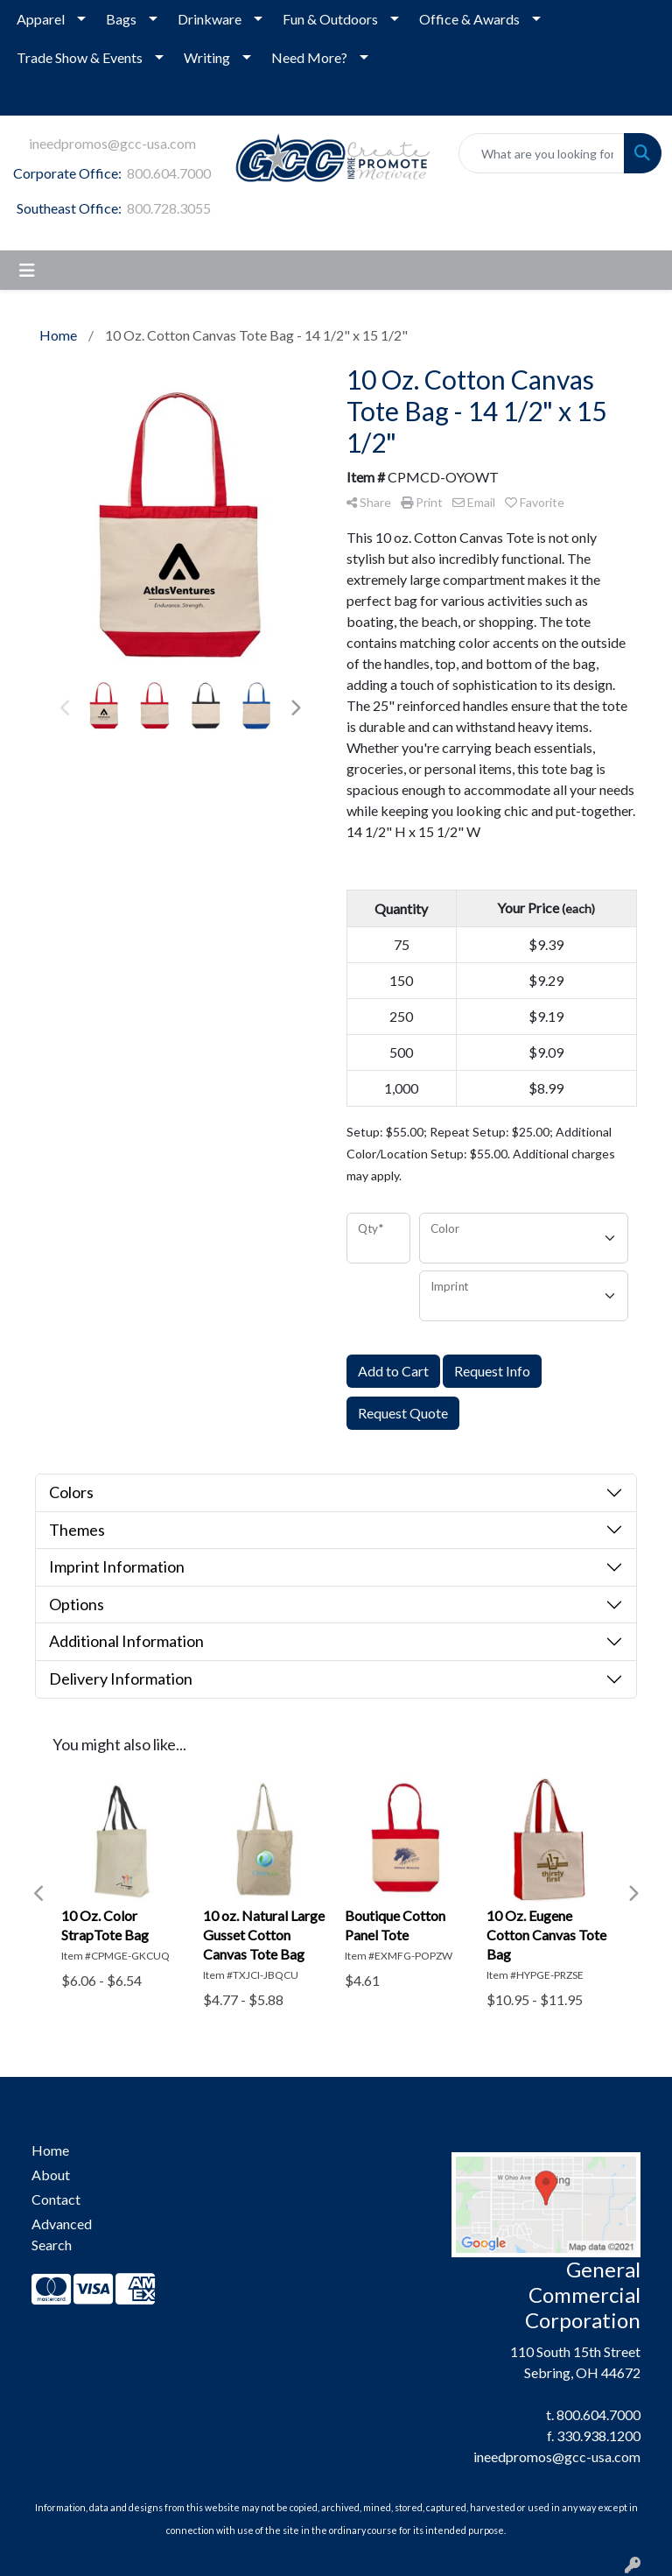 This screenshot has width=672, height=2576. What do you see at coordinates (27, 270) in the screenshot?
I see `[Toggle navigation]` at bounding box center [27, 270].